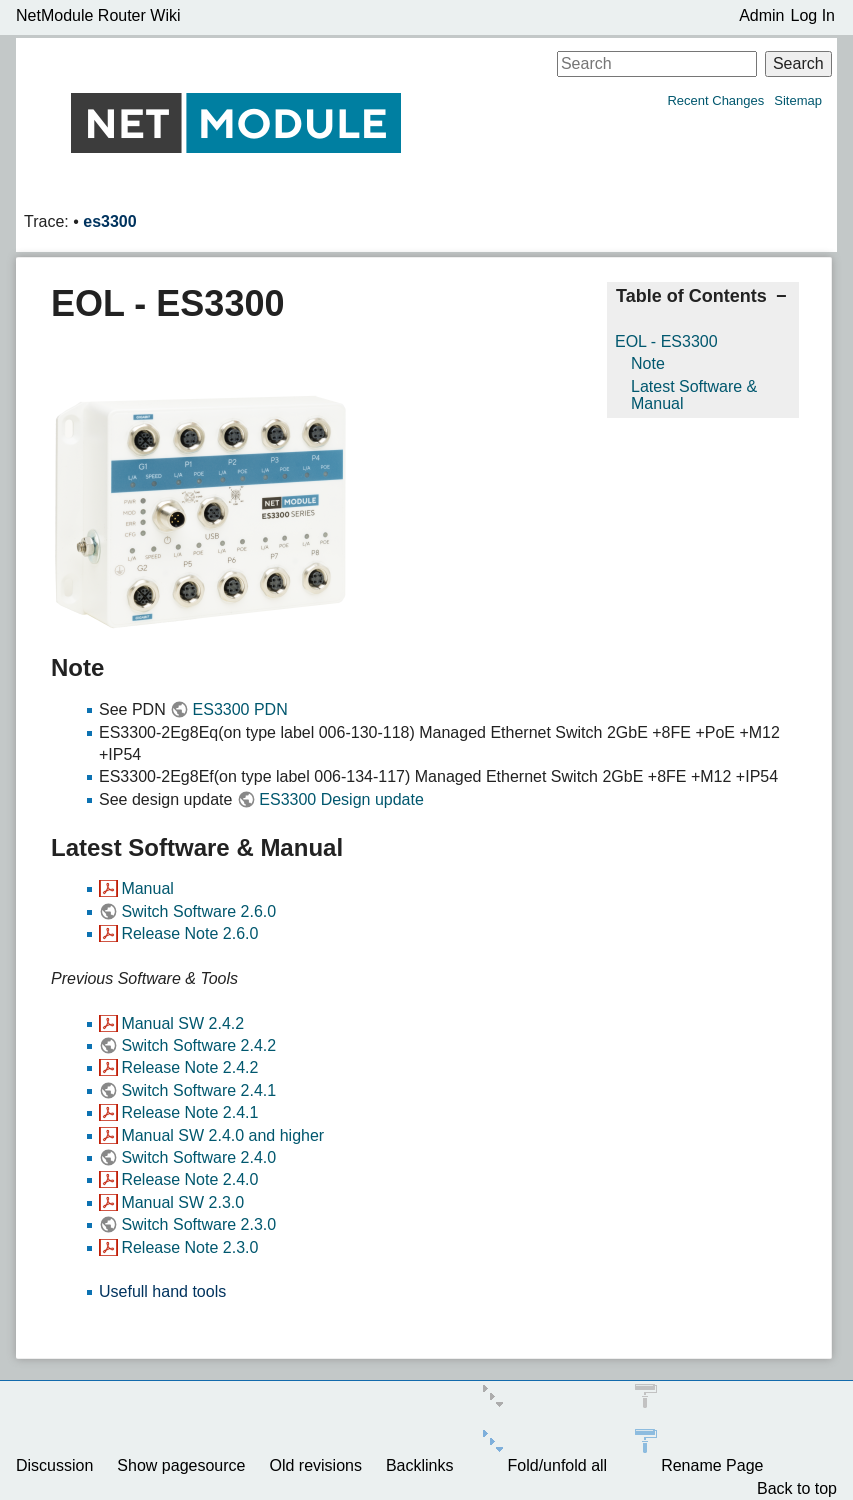 The width and height of the screenshot is (853, 1500). Describe the element at coordinates (715, 100) in the screenshot. I see `Recent Changes` at that location.